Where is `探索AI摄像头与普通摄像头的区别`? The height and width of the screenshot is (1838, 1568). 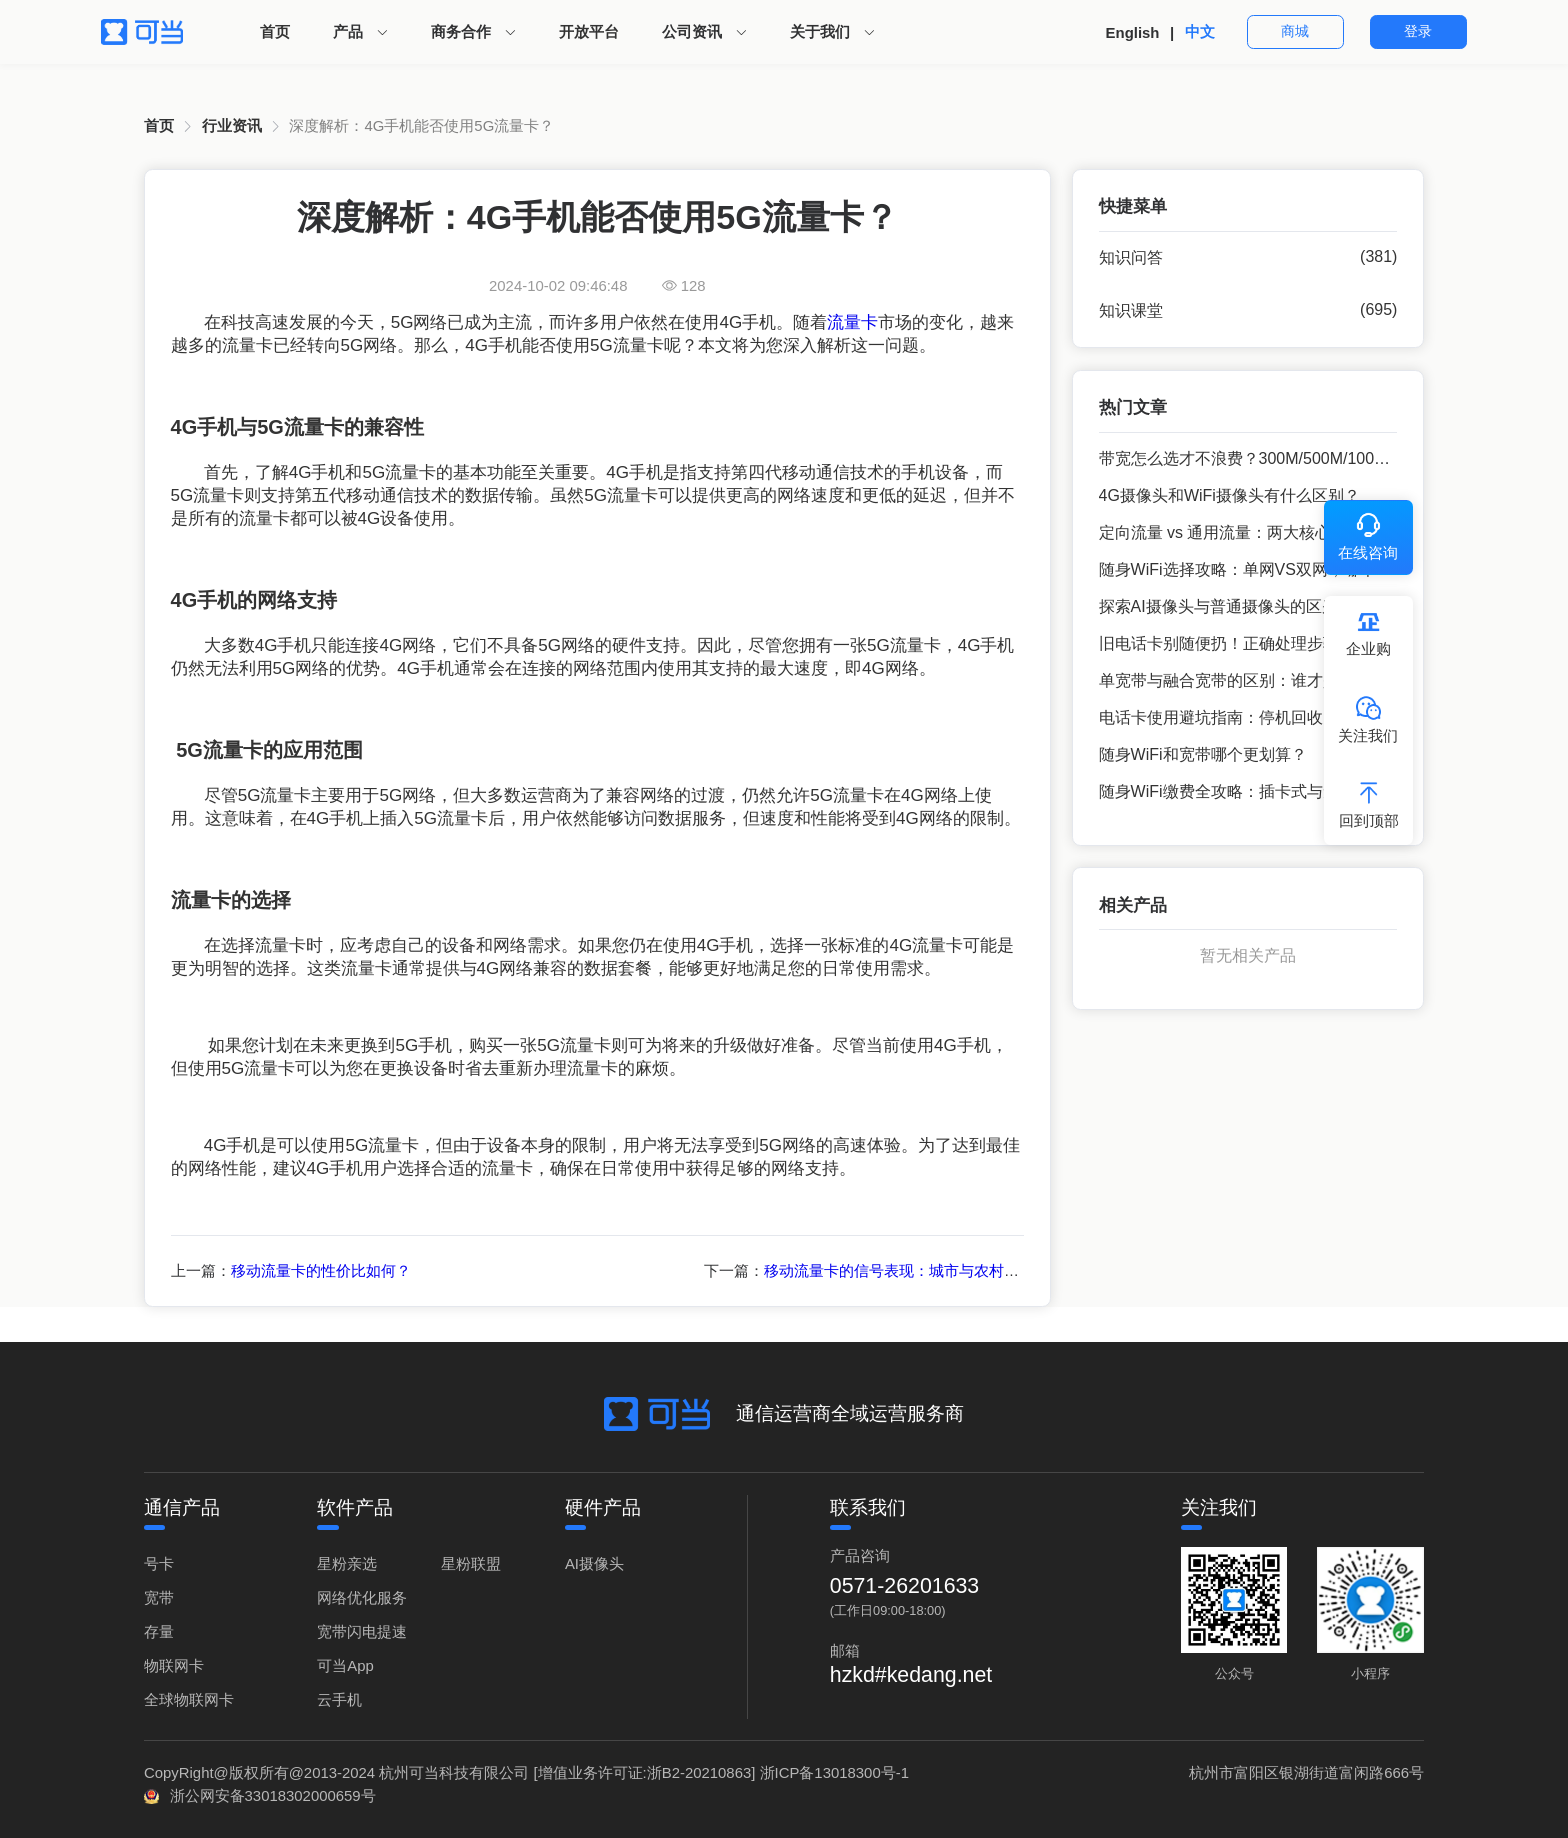
探索AI摄像头与普通摄像头的区别 is located at coordinates (1218, 606).